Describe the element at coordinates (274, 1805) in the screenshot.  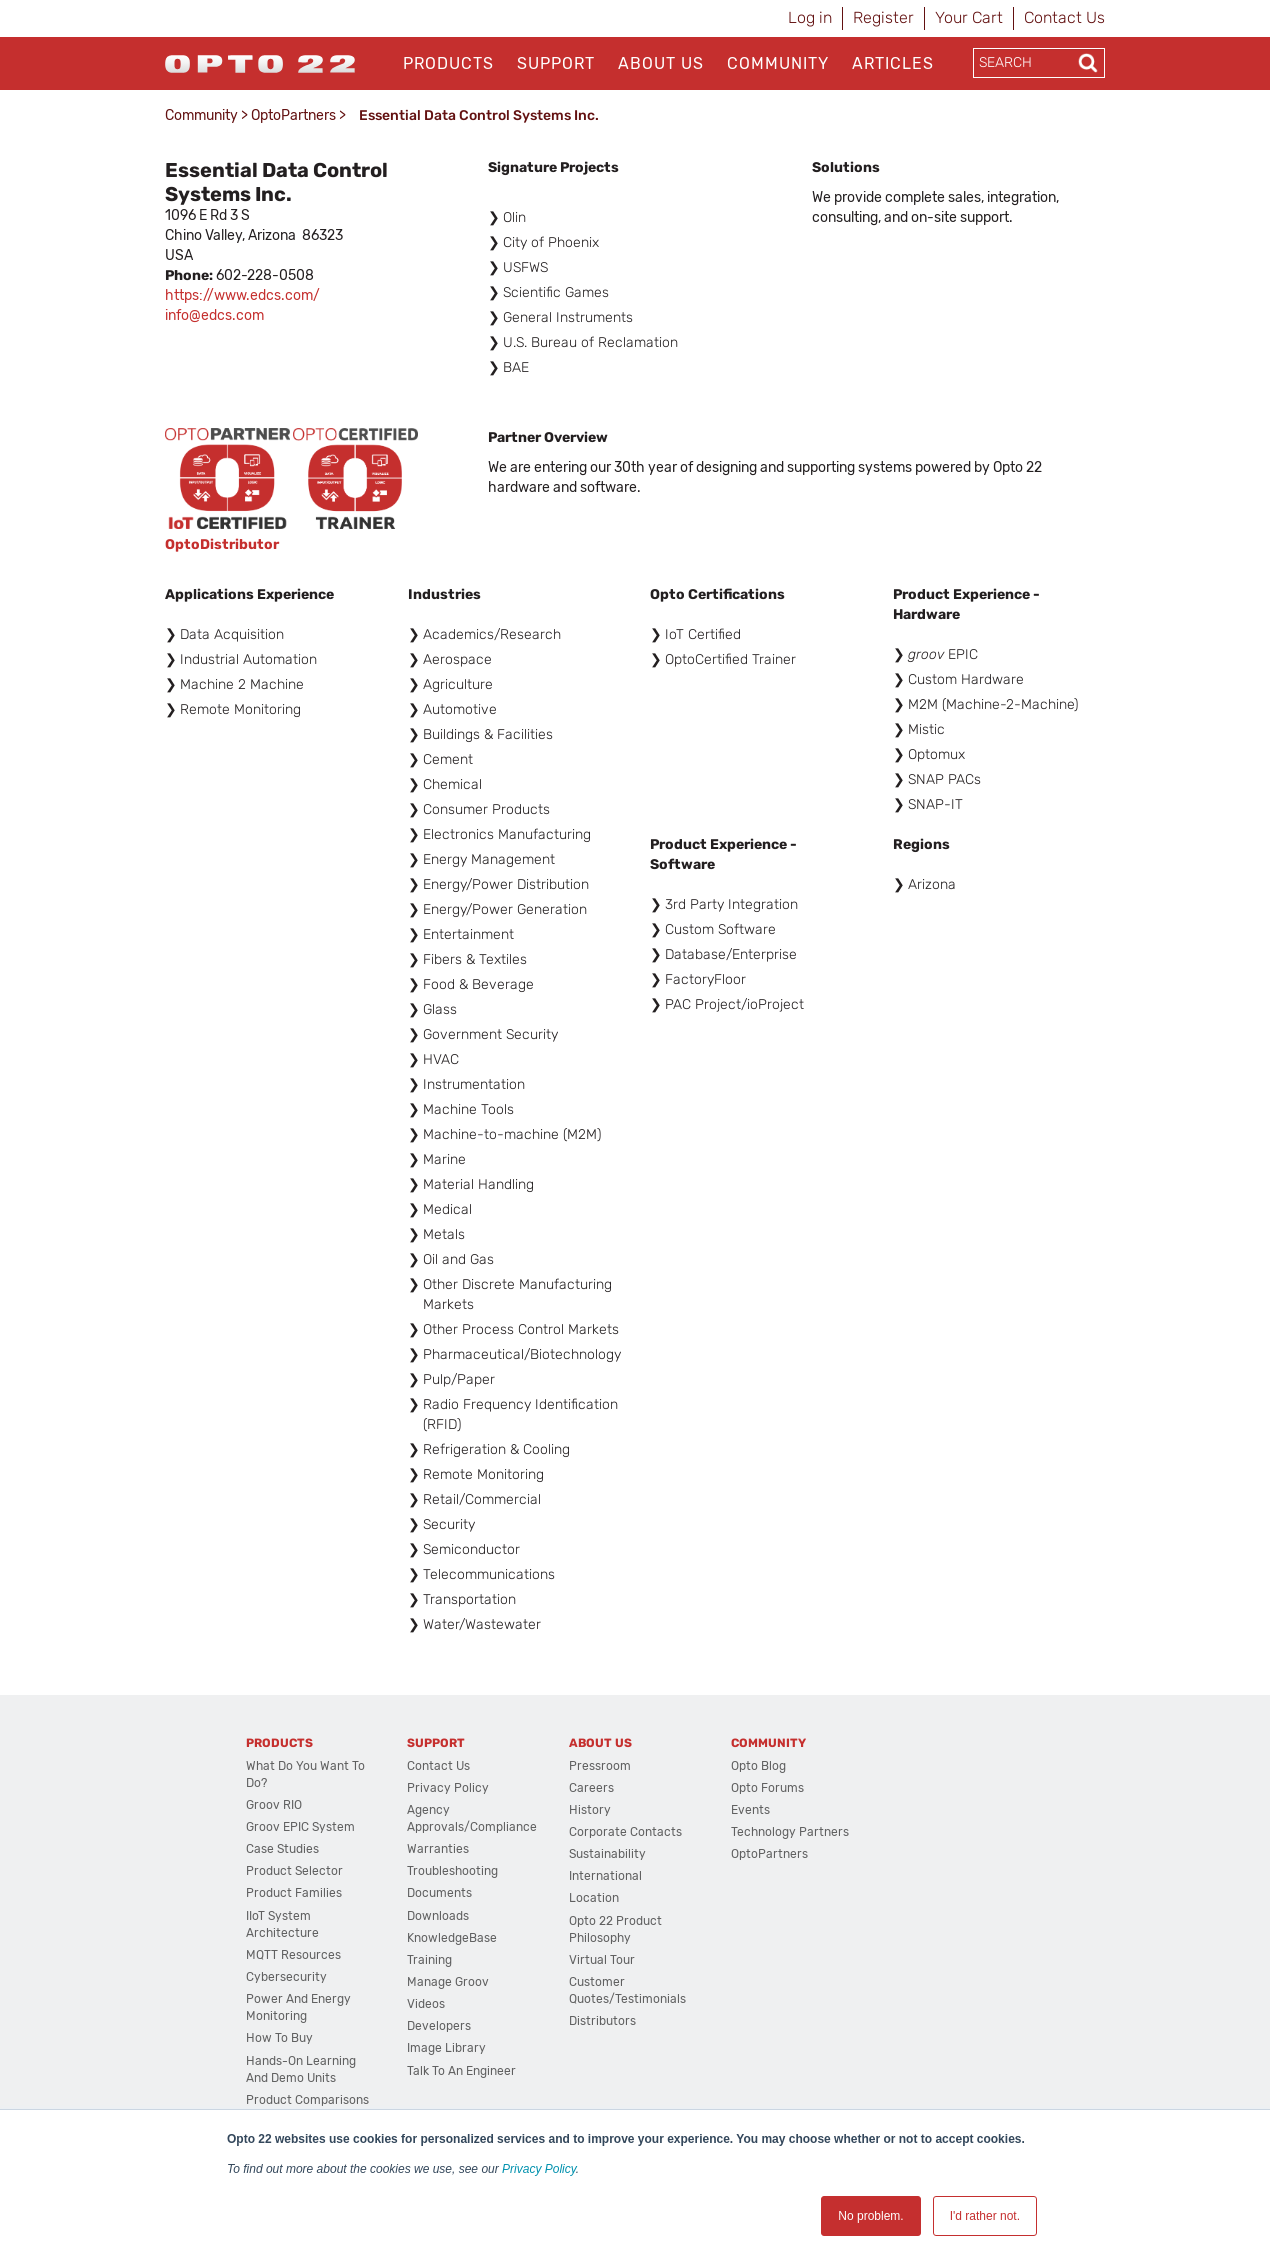
I see `groov RIO` at that location.